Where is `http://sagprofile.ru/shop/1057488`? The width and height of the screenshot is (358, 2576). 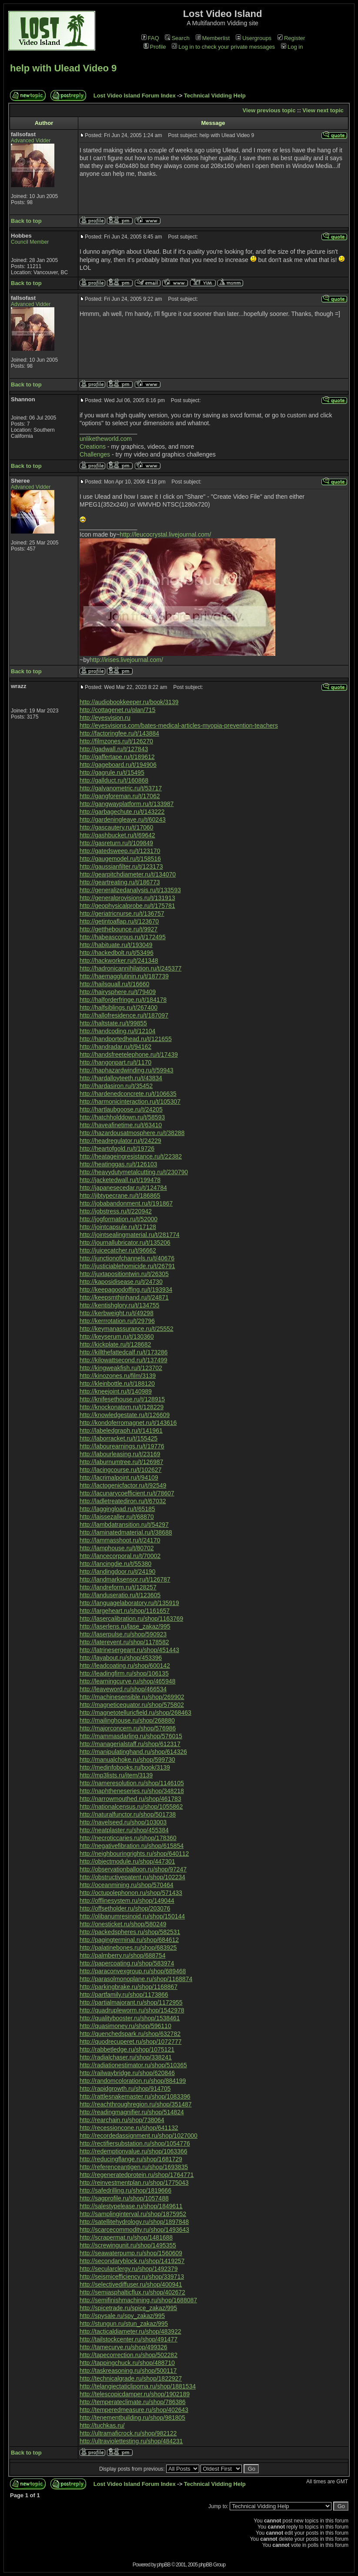
http://sagprofile.ru/shop/1057488 is located at coordinates (124, 2198).